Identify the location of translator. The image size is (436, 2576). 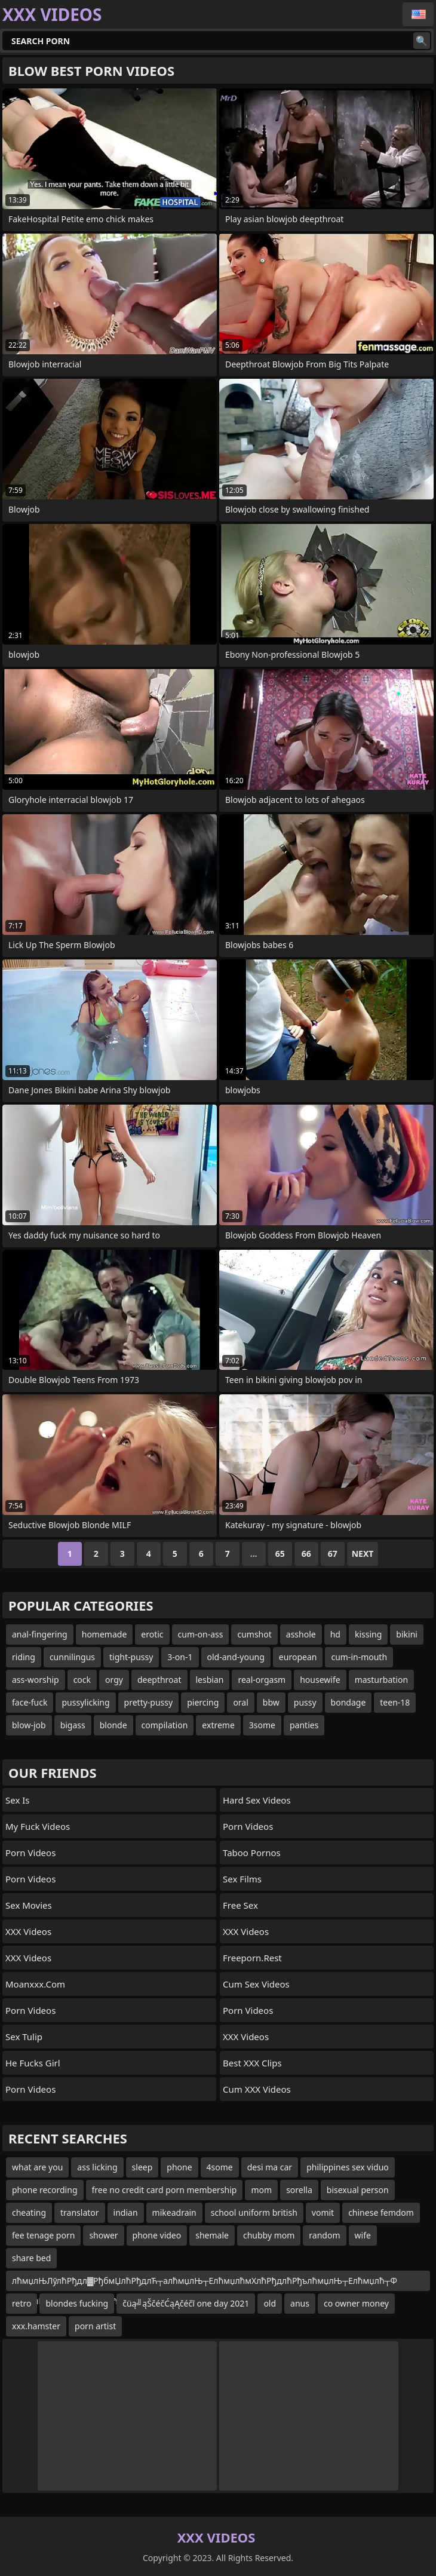
(79, 2212).